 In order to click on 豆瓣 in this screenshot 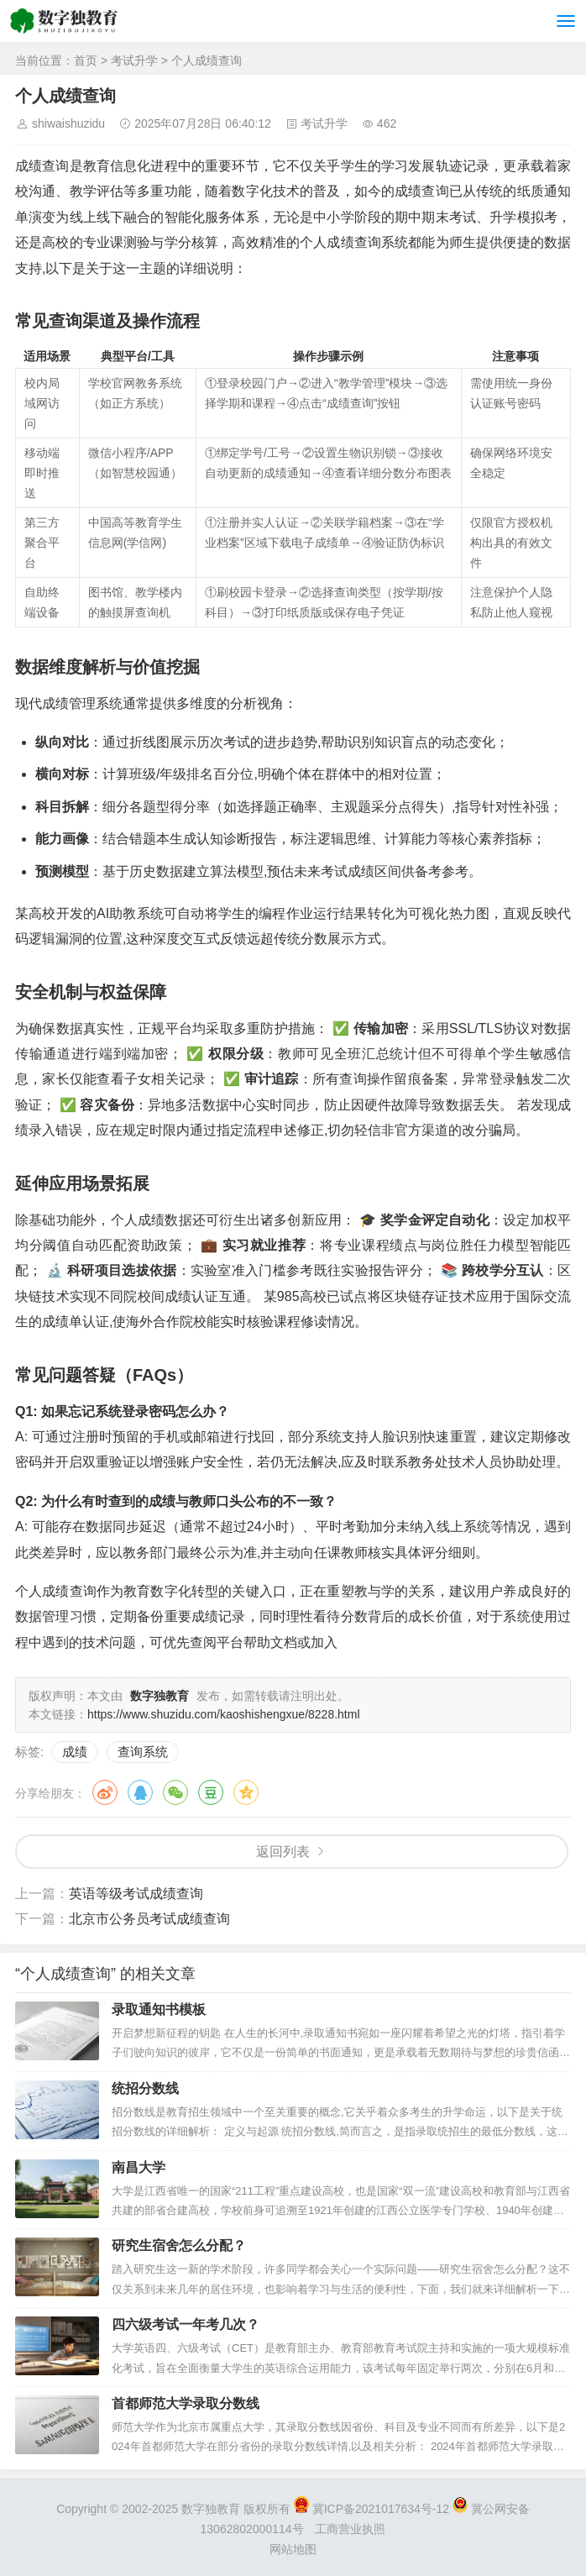, I will do `click(210, 1792)`.